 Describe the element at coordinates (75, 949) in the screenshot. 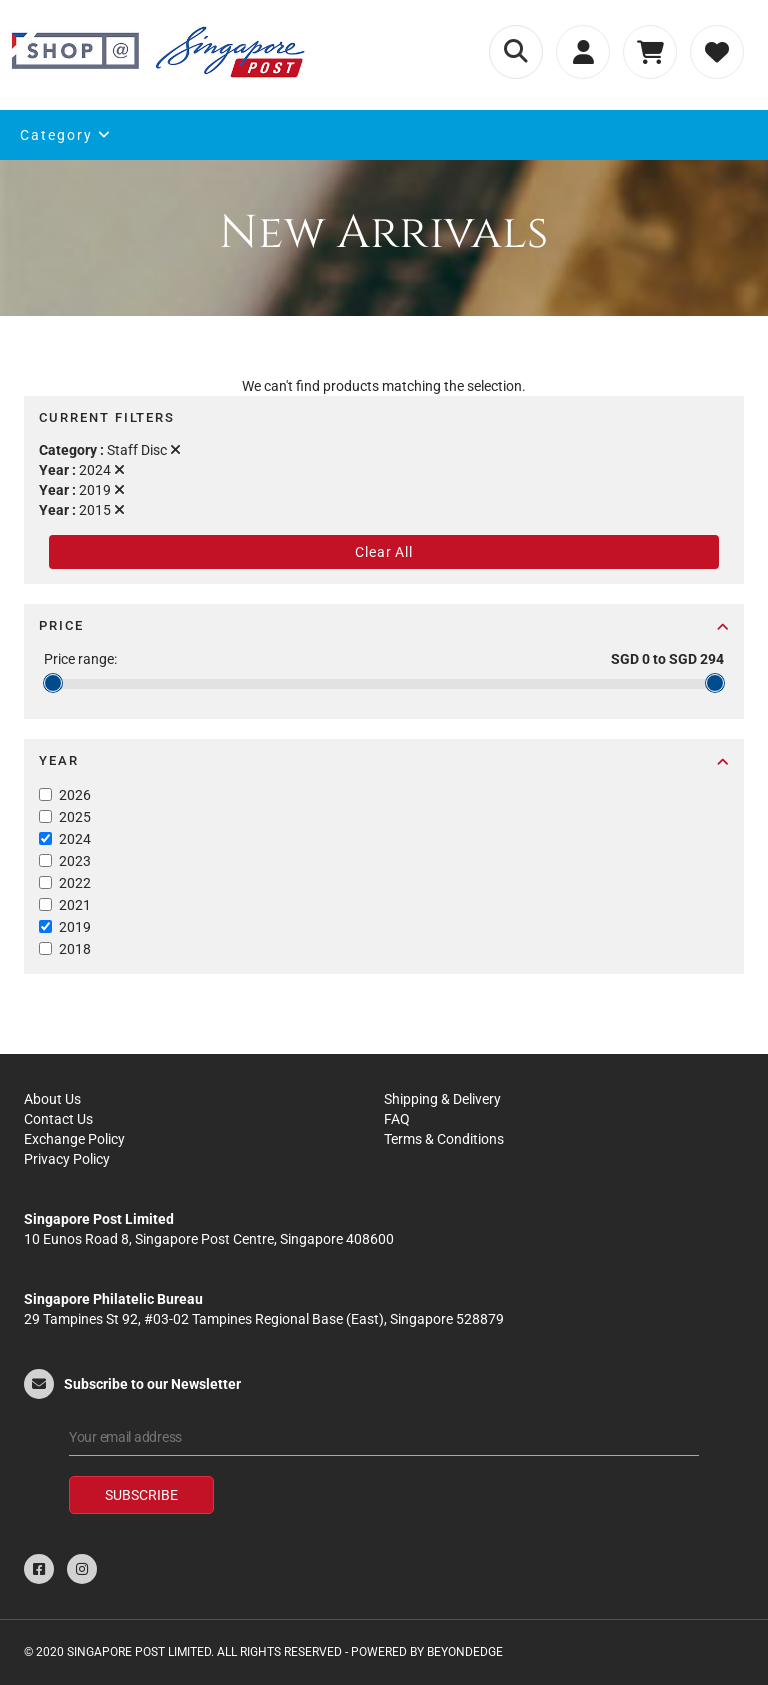

I see `2018` at that location.